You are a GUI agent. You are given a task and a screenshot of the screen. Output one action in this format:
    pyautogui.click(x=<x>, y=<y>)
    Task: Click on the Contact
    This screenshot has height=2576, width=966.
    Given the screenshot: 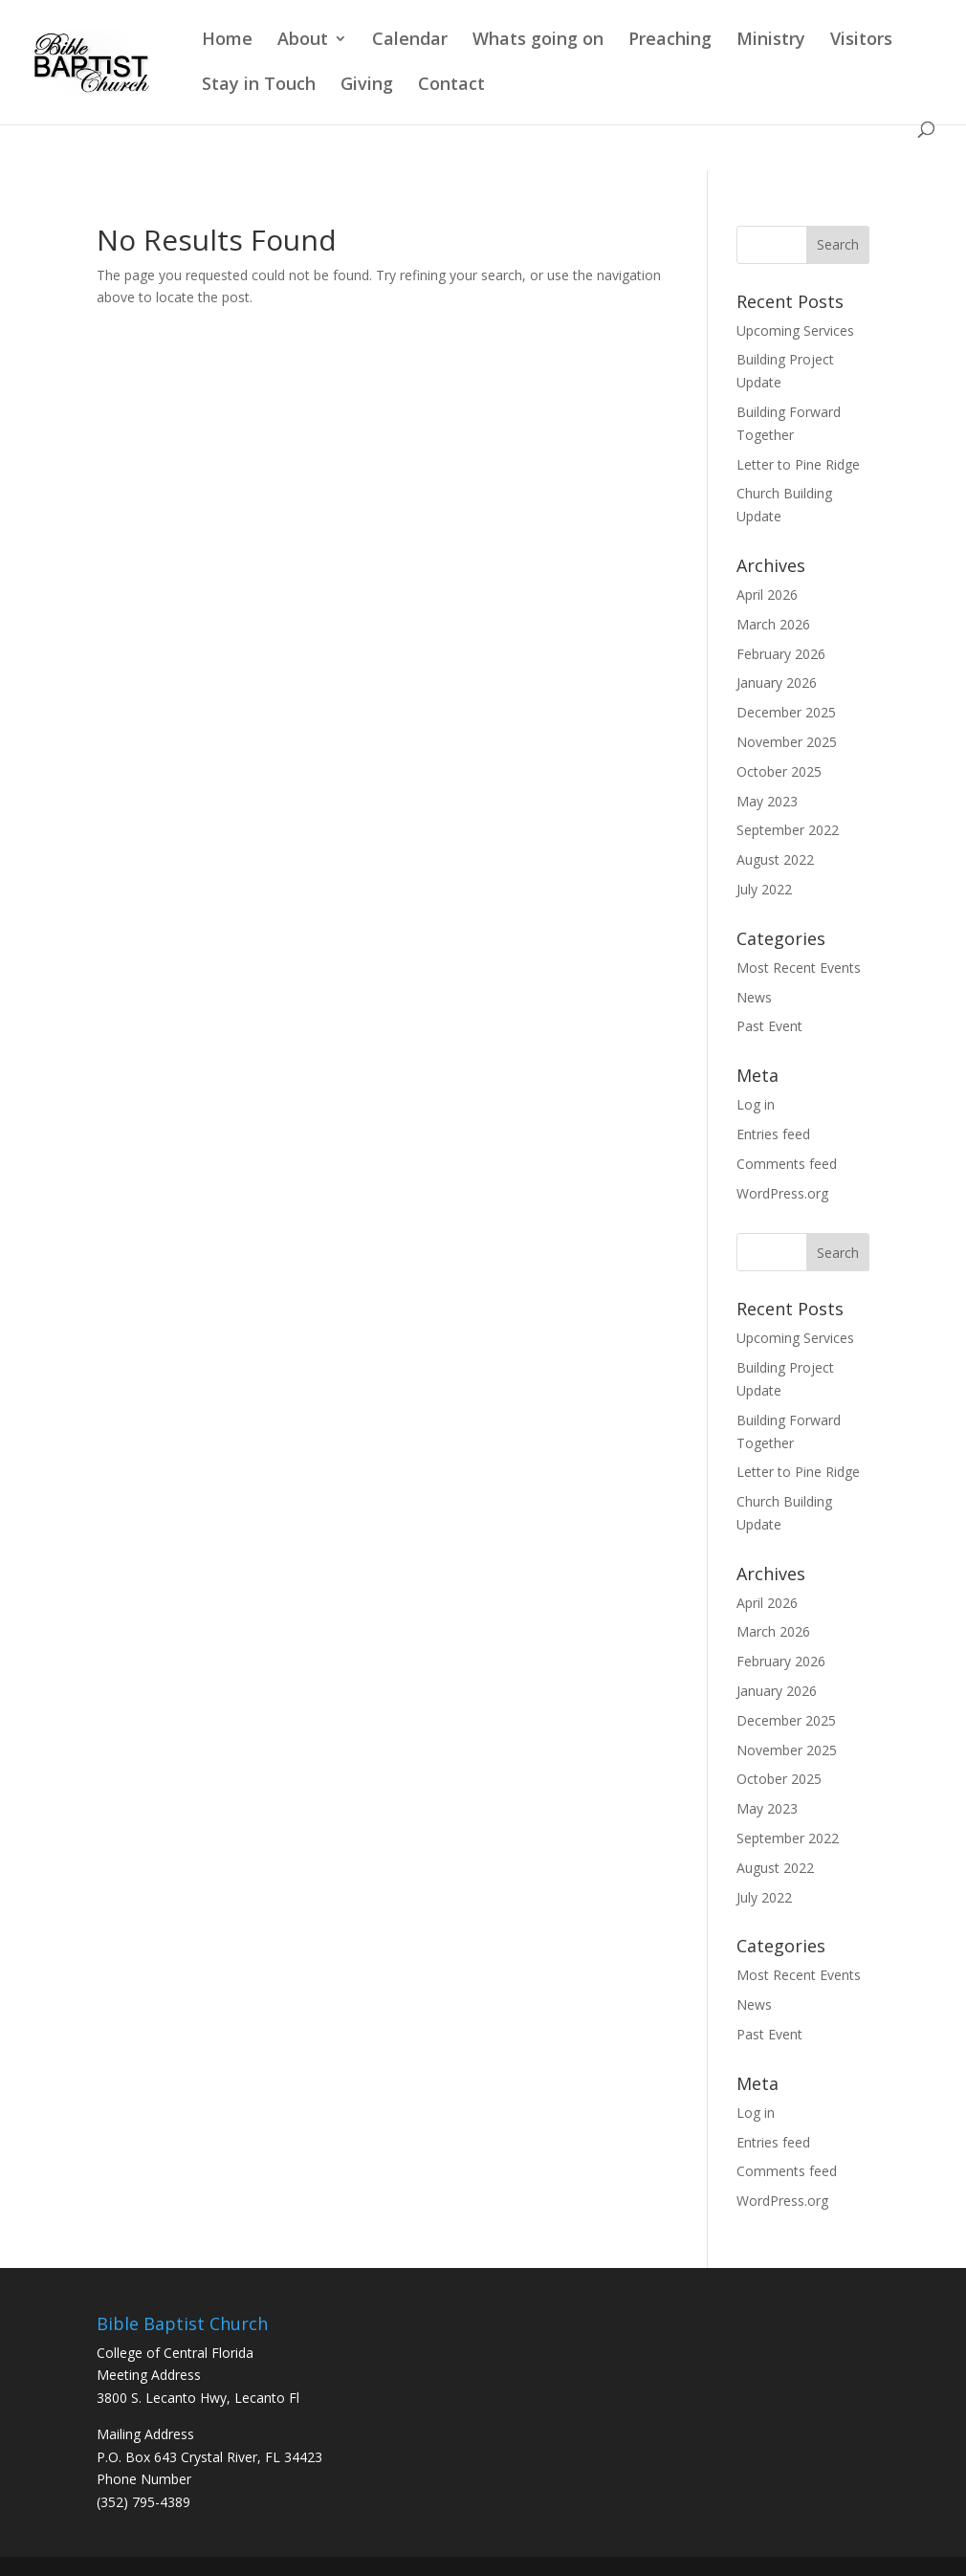 What is the action you would take?
    pyautogui.click(x=451, y=86)
    